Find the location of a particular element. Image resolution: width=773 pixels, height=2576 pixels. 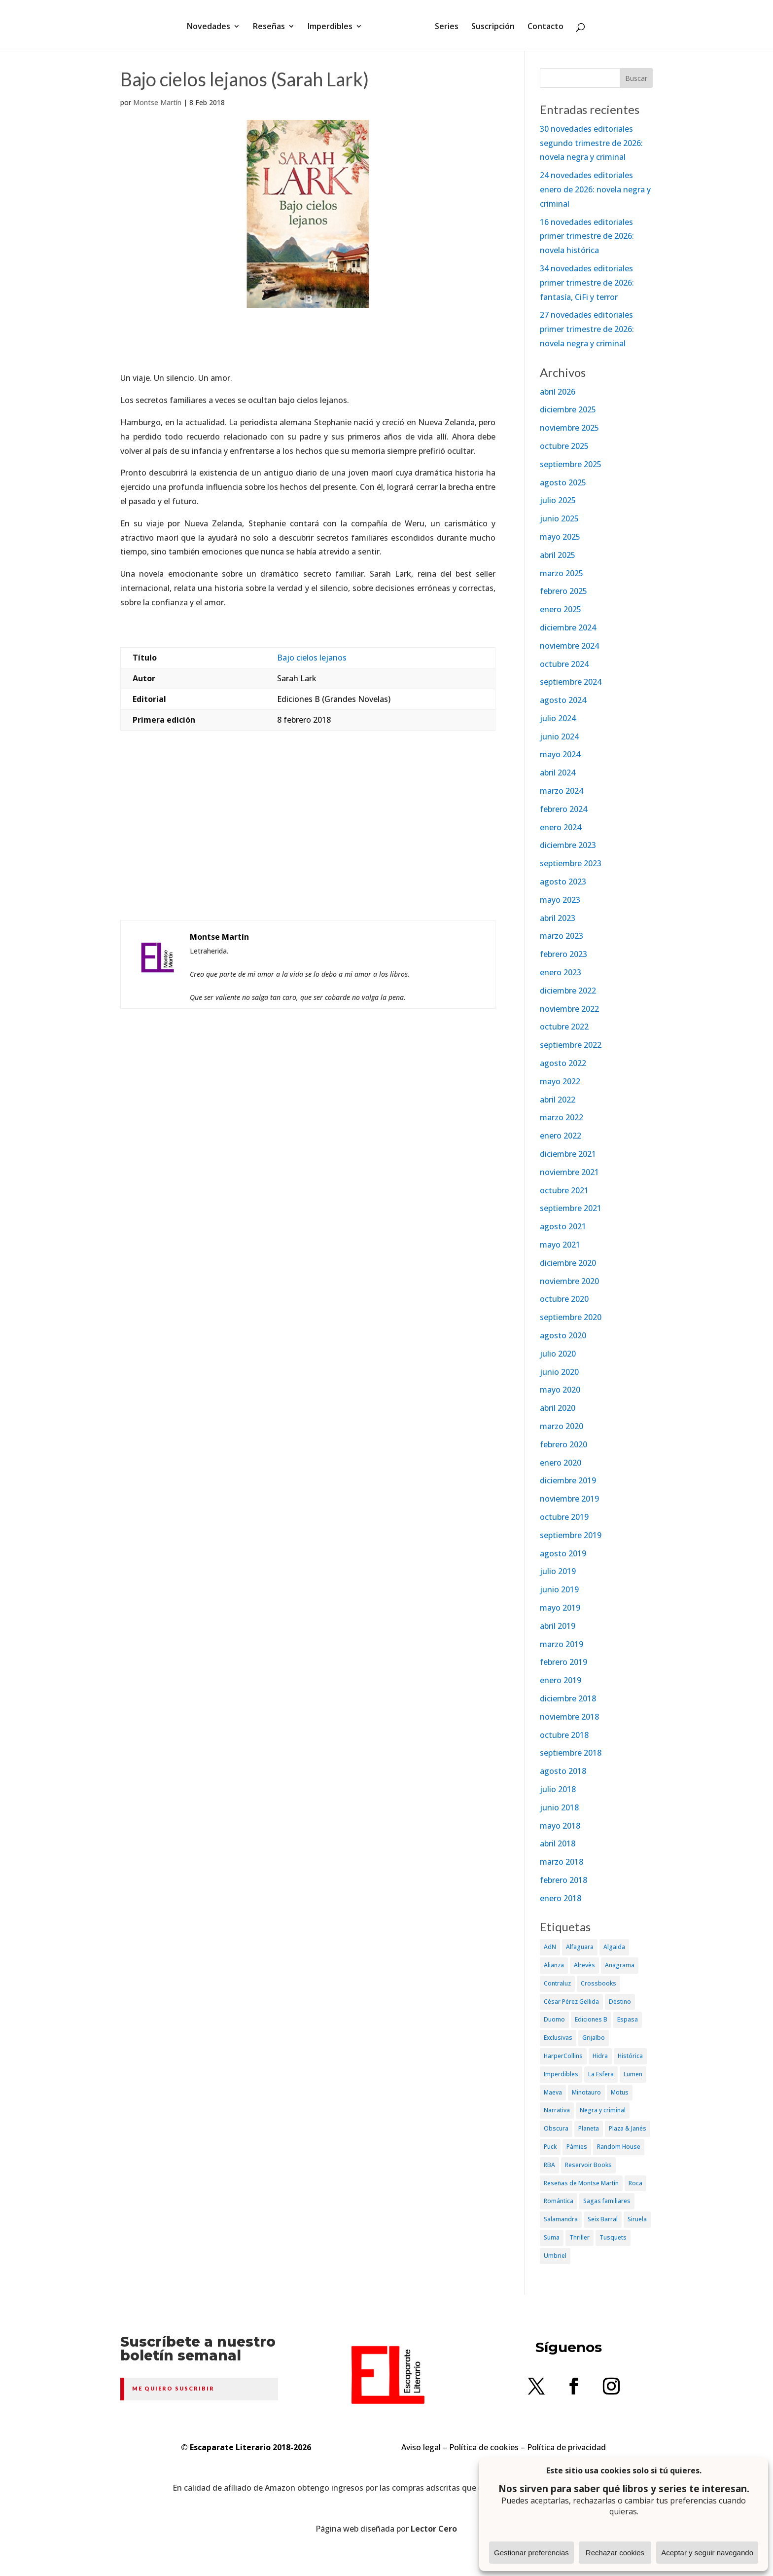

noviembre 2020 is located at coordinates (569, 1281).